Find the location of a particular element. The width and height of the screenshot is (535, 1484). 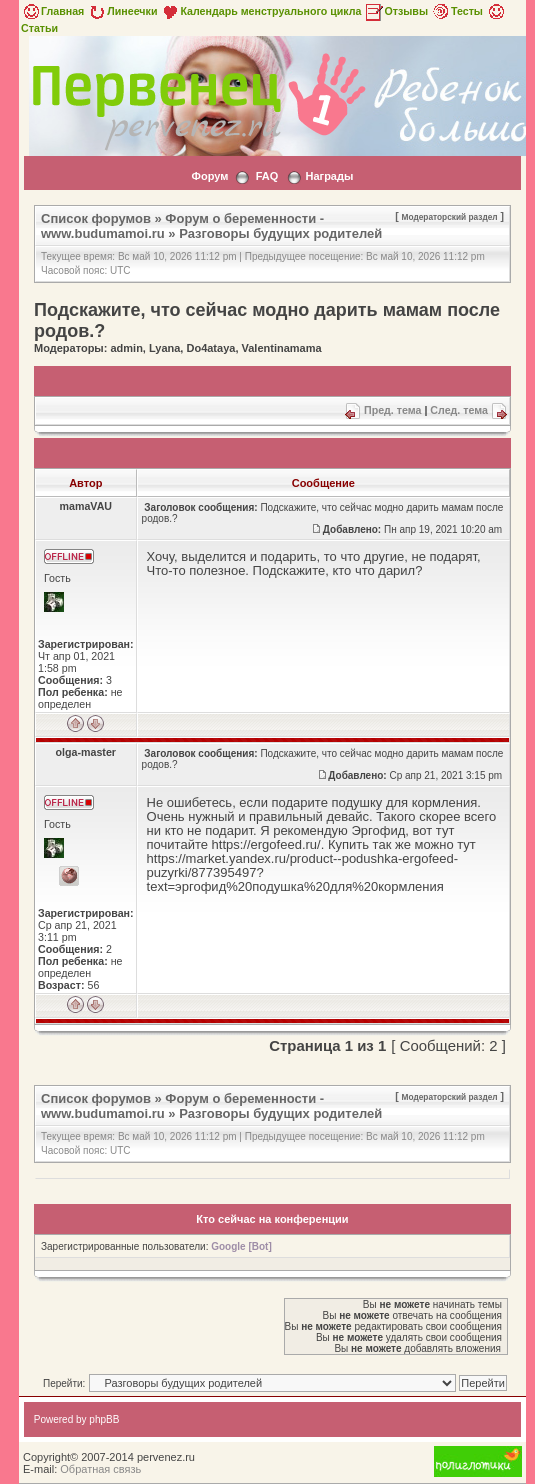

Форум is located at coordinates (210, 176).